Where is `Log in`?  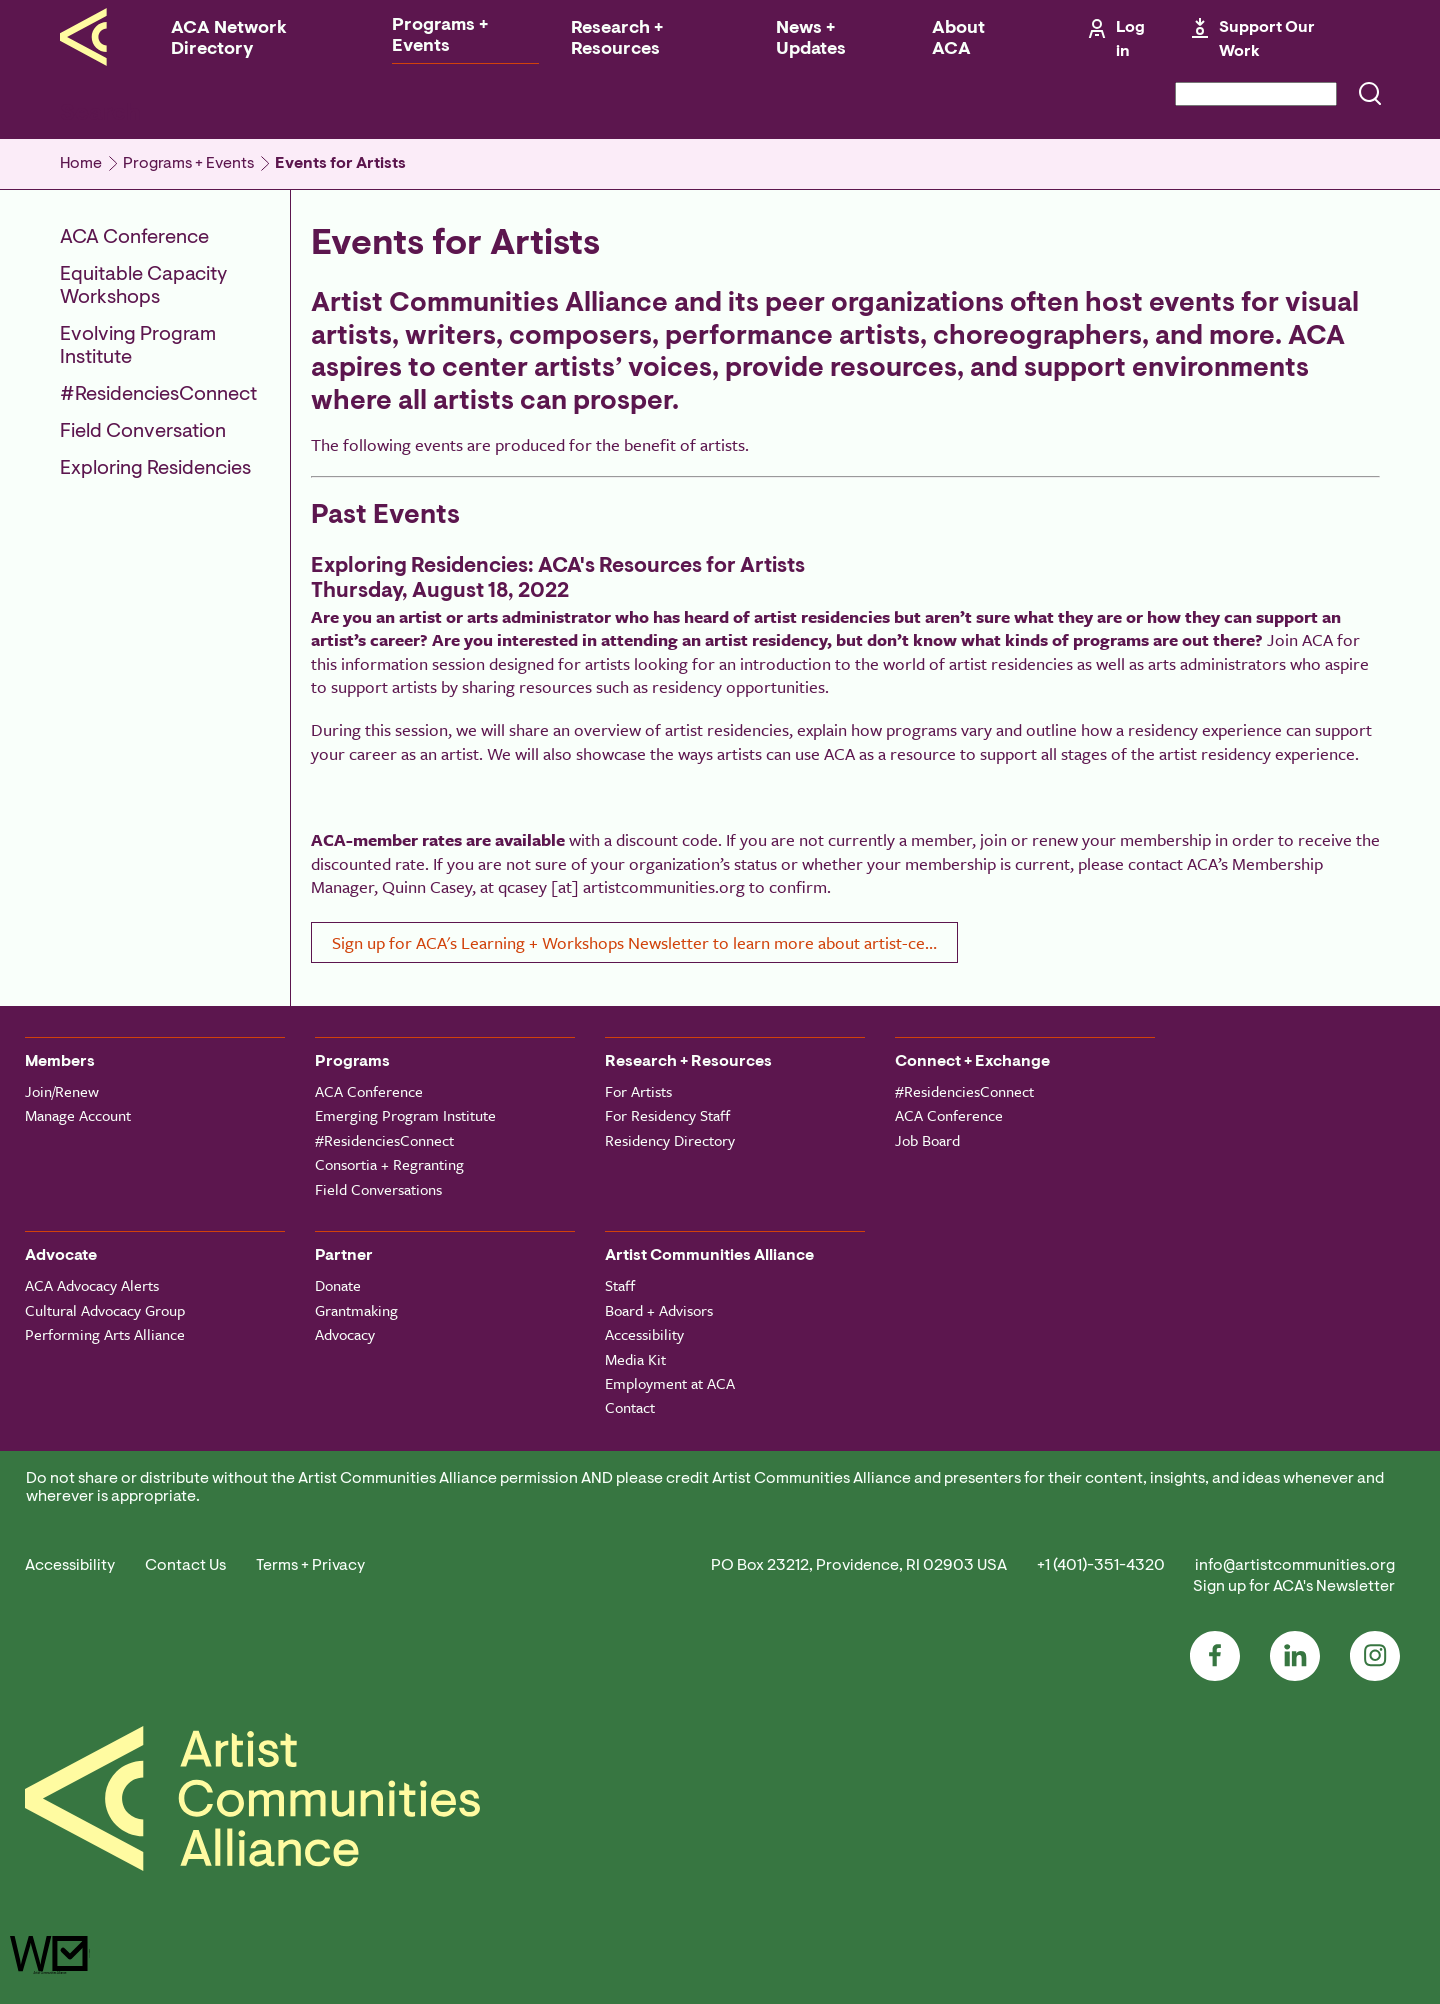 Log in is located at coordinates (1130, 40).